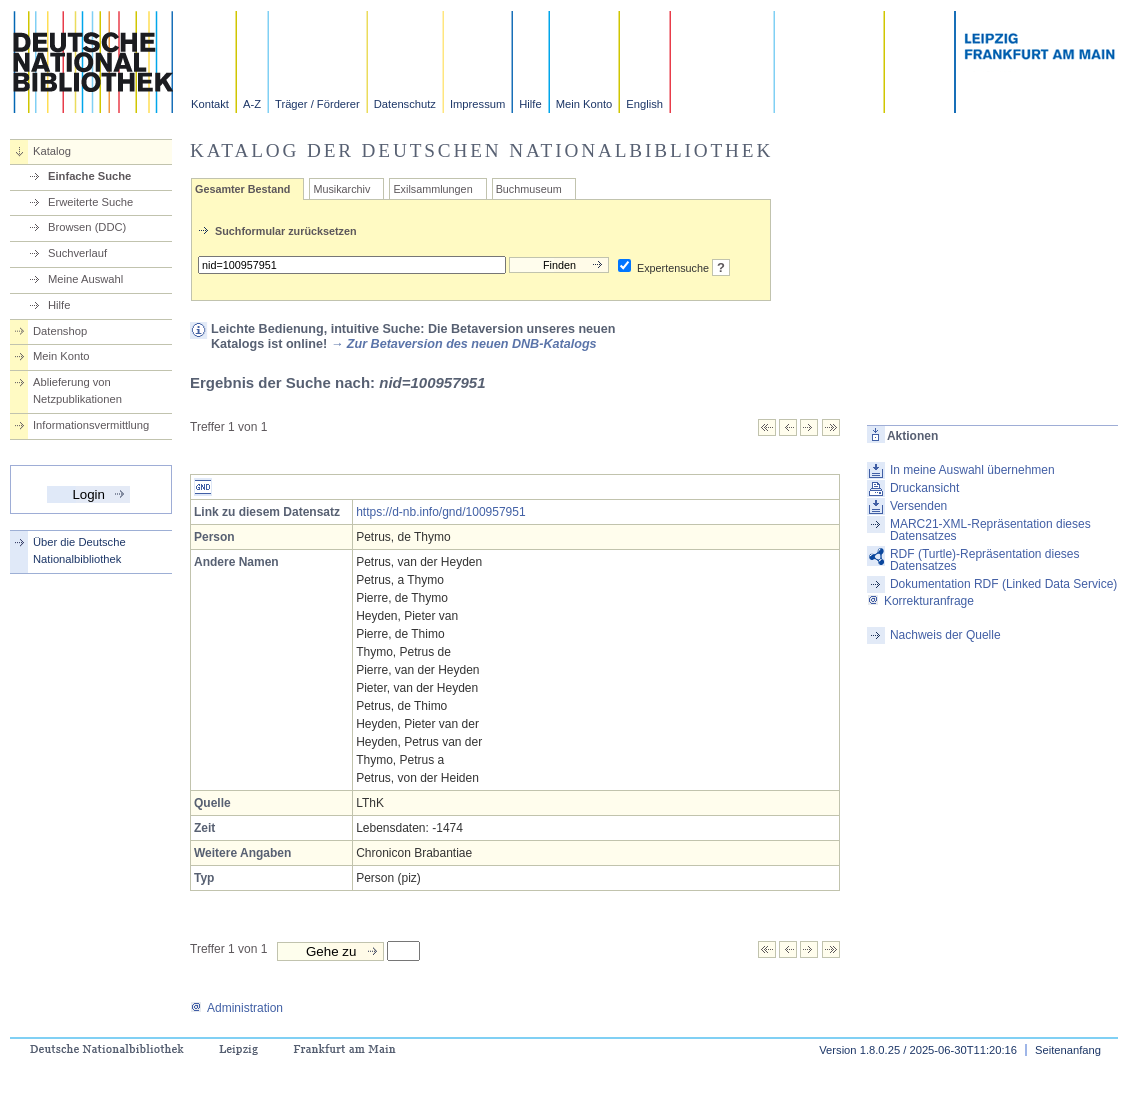 The width and height of the screenshot is (1126, 1096). What do you see at coordinates (89, 176) in the screenshot?
I see `Einfache Suche` at bounding box center [89, 176].